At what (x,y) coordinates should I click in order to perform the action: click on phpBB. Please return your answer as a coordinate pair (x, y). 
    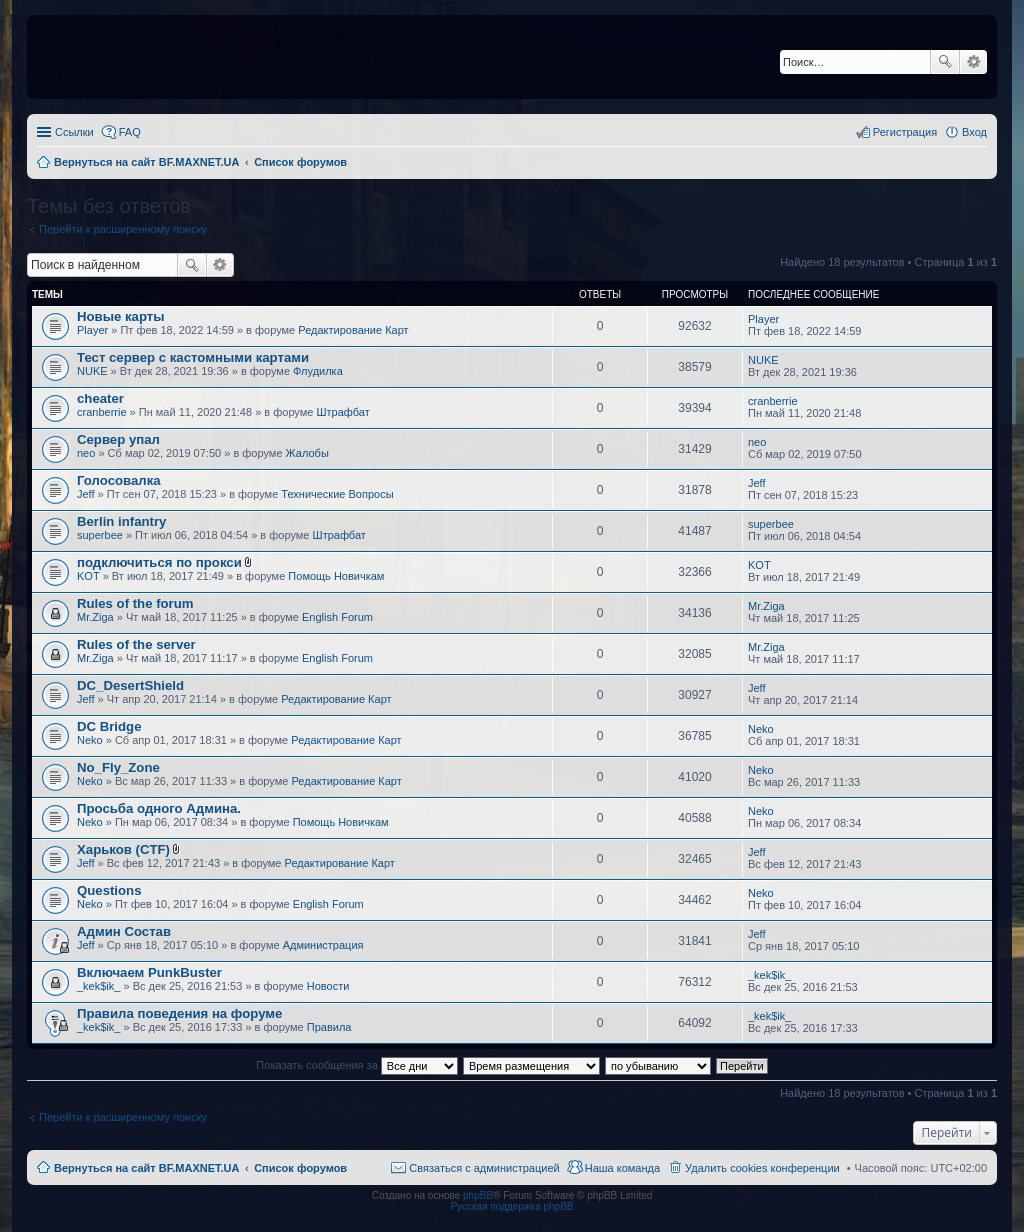
    Looking at the image, I should click on (478, 1195).